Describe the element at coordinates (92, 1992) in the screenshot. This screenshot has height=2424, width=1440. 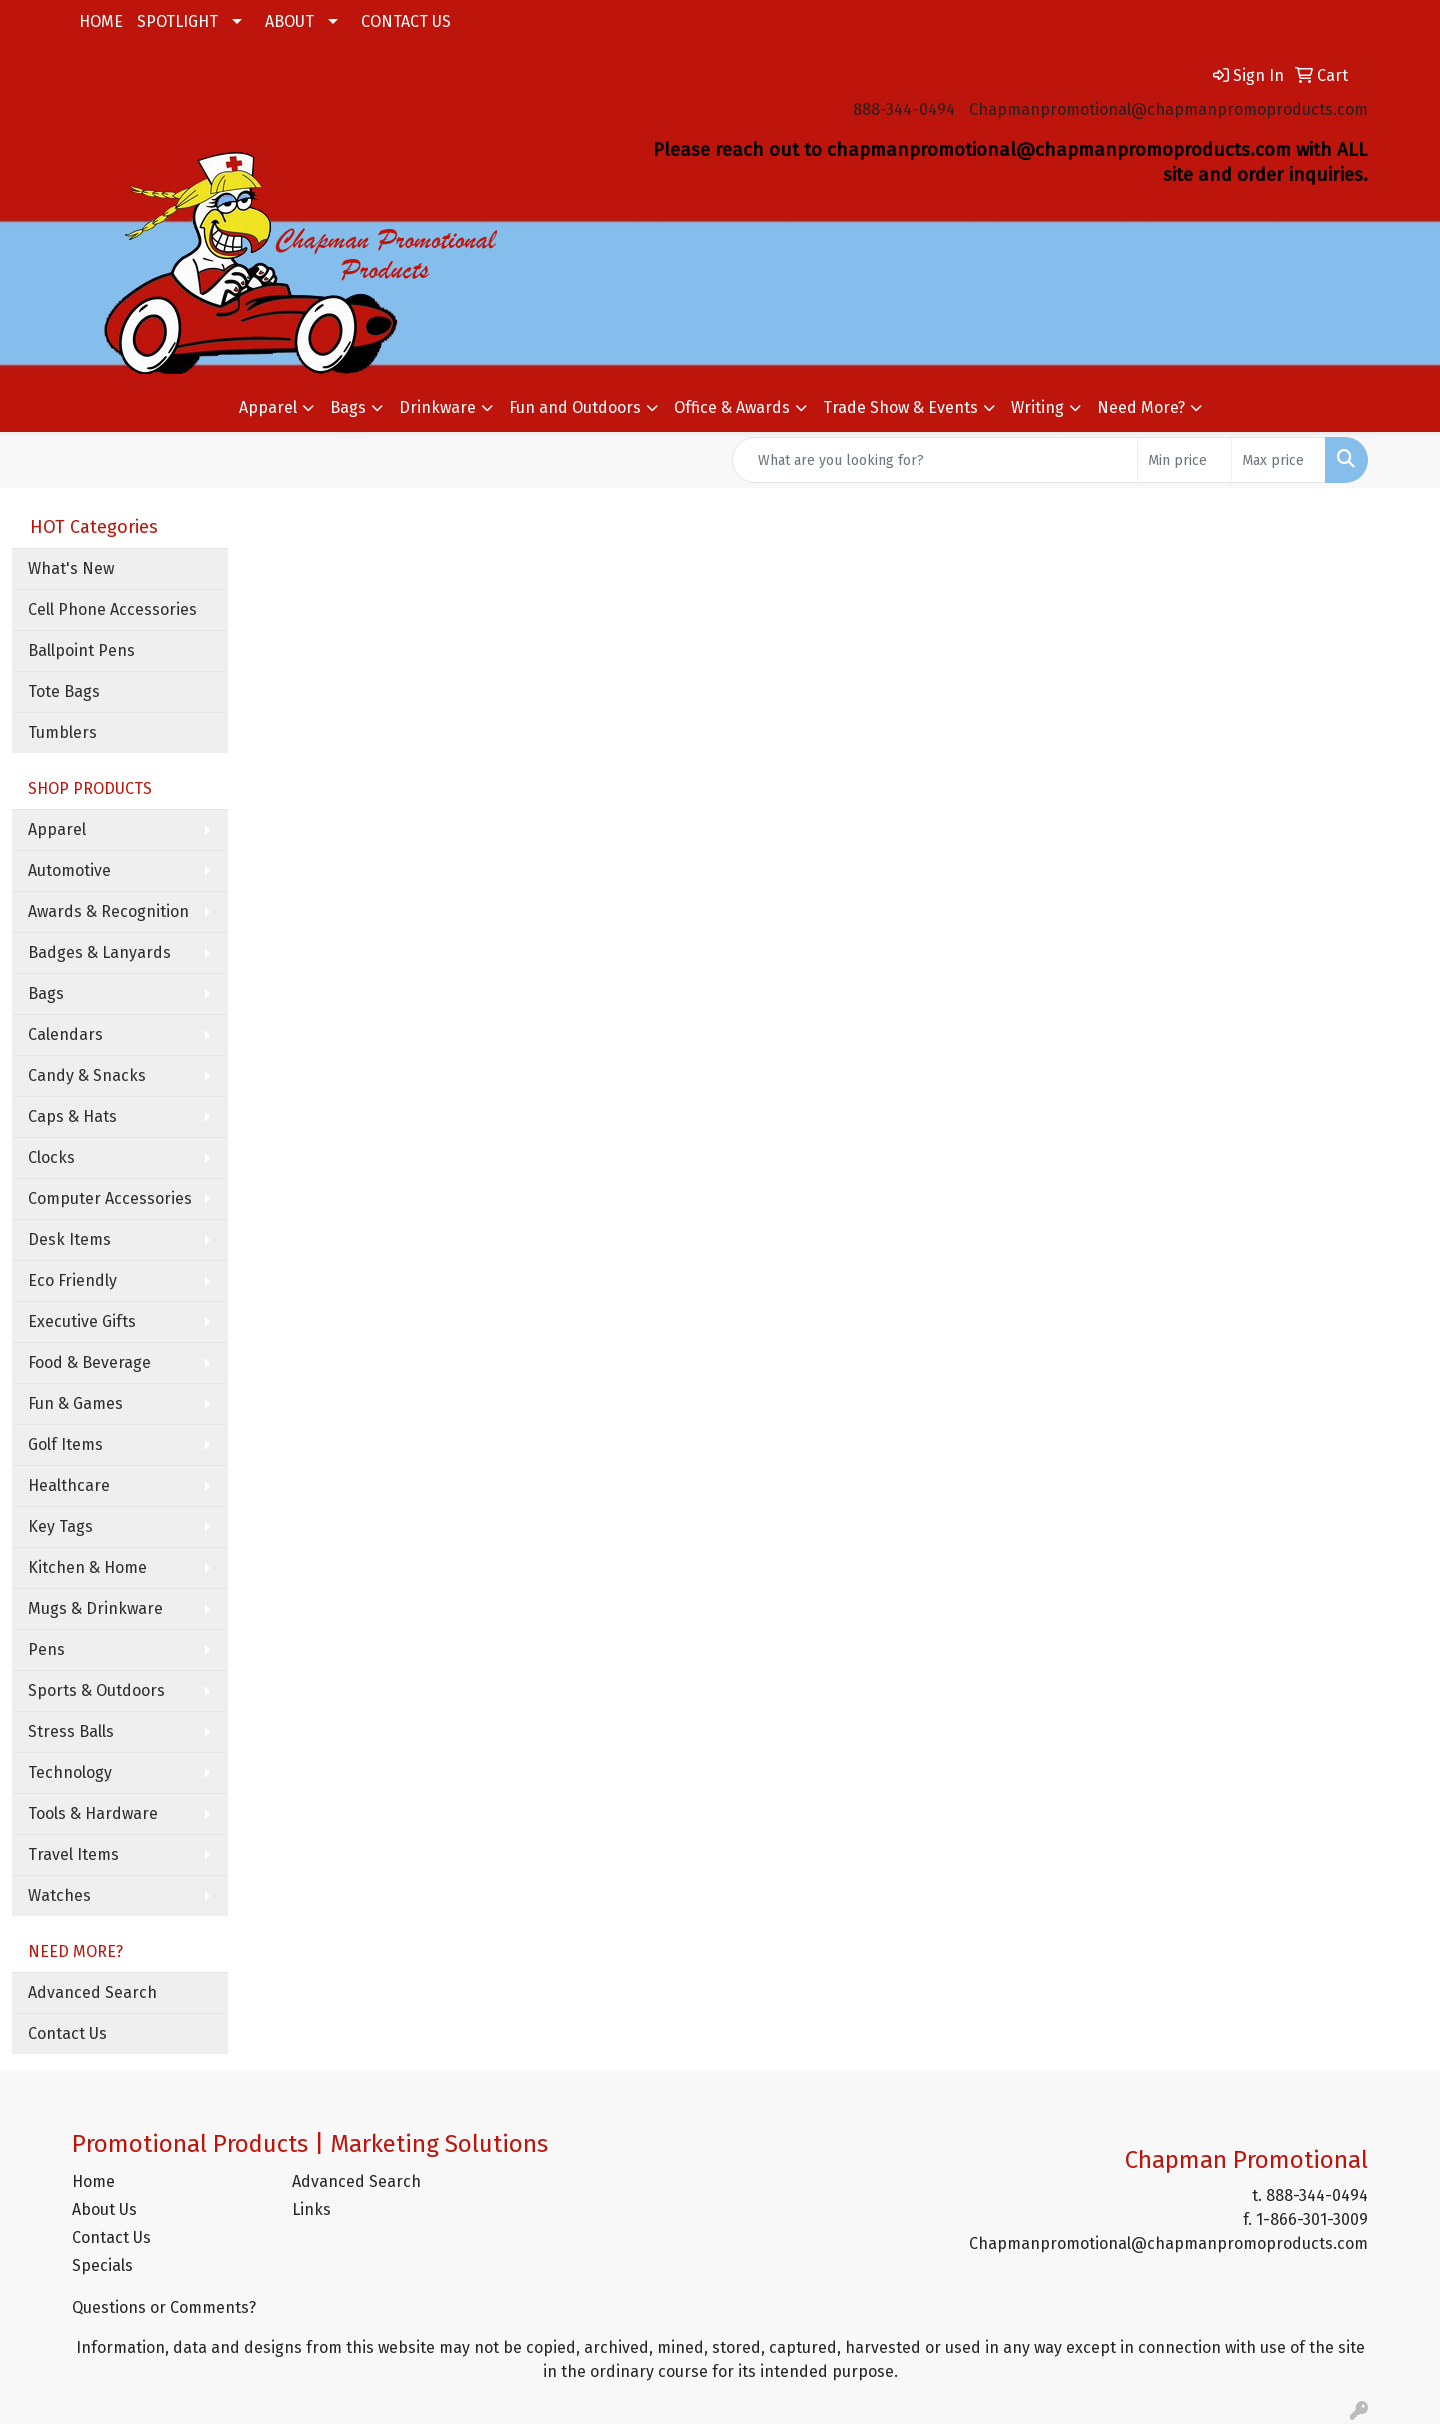
I see `Advanced Search` at that location.